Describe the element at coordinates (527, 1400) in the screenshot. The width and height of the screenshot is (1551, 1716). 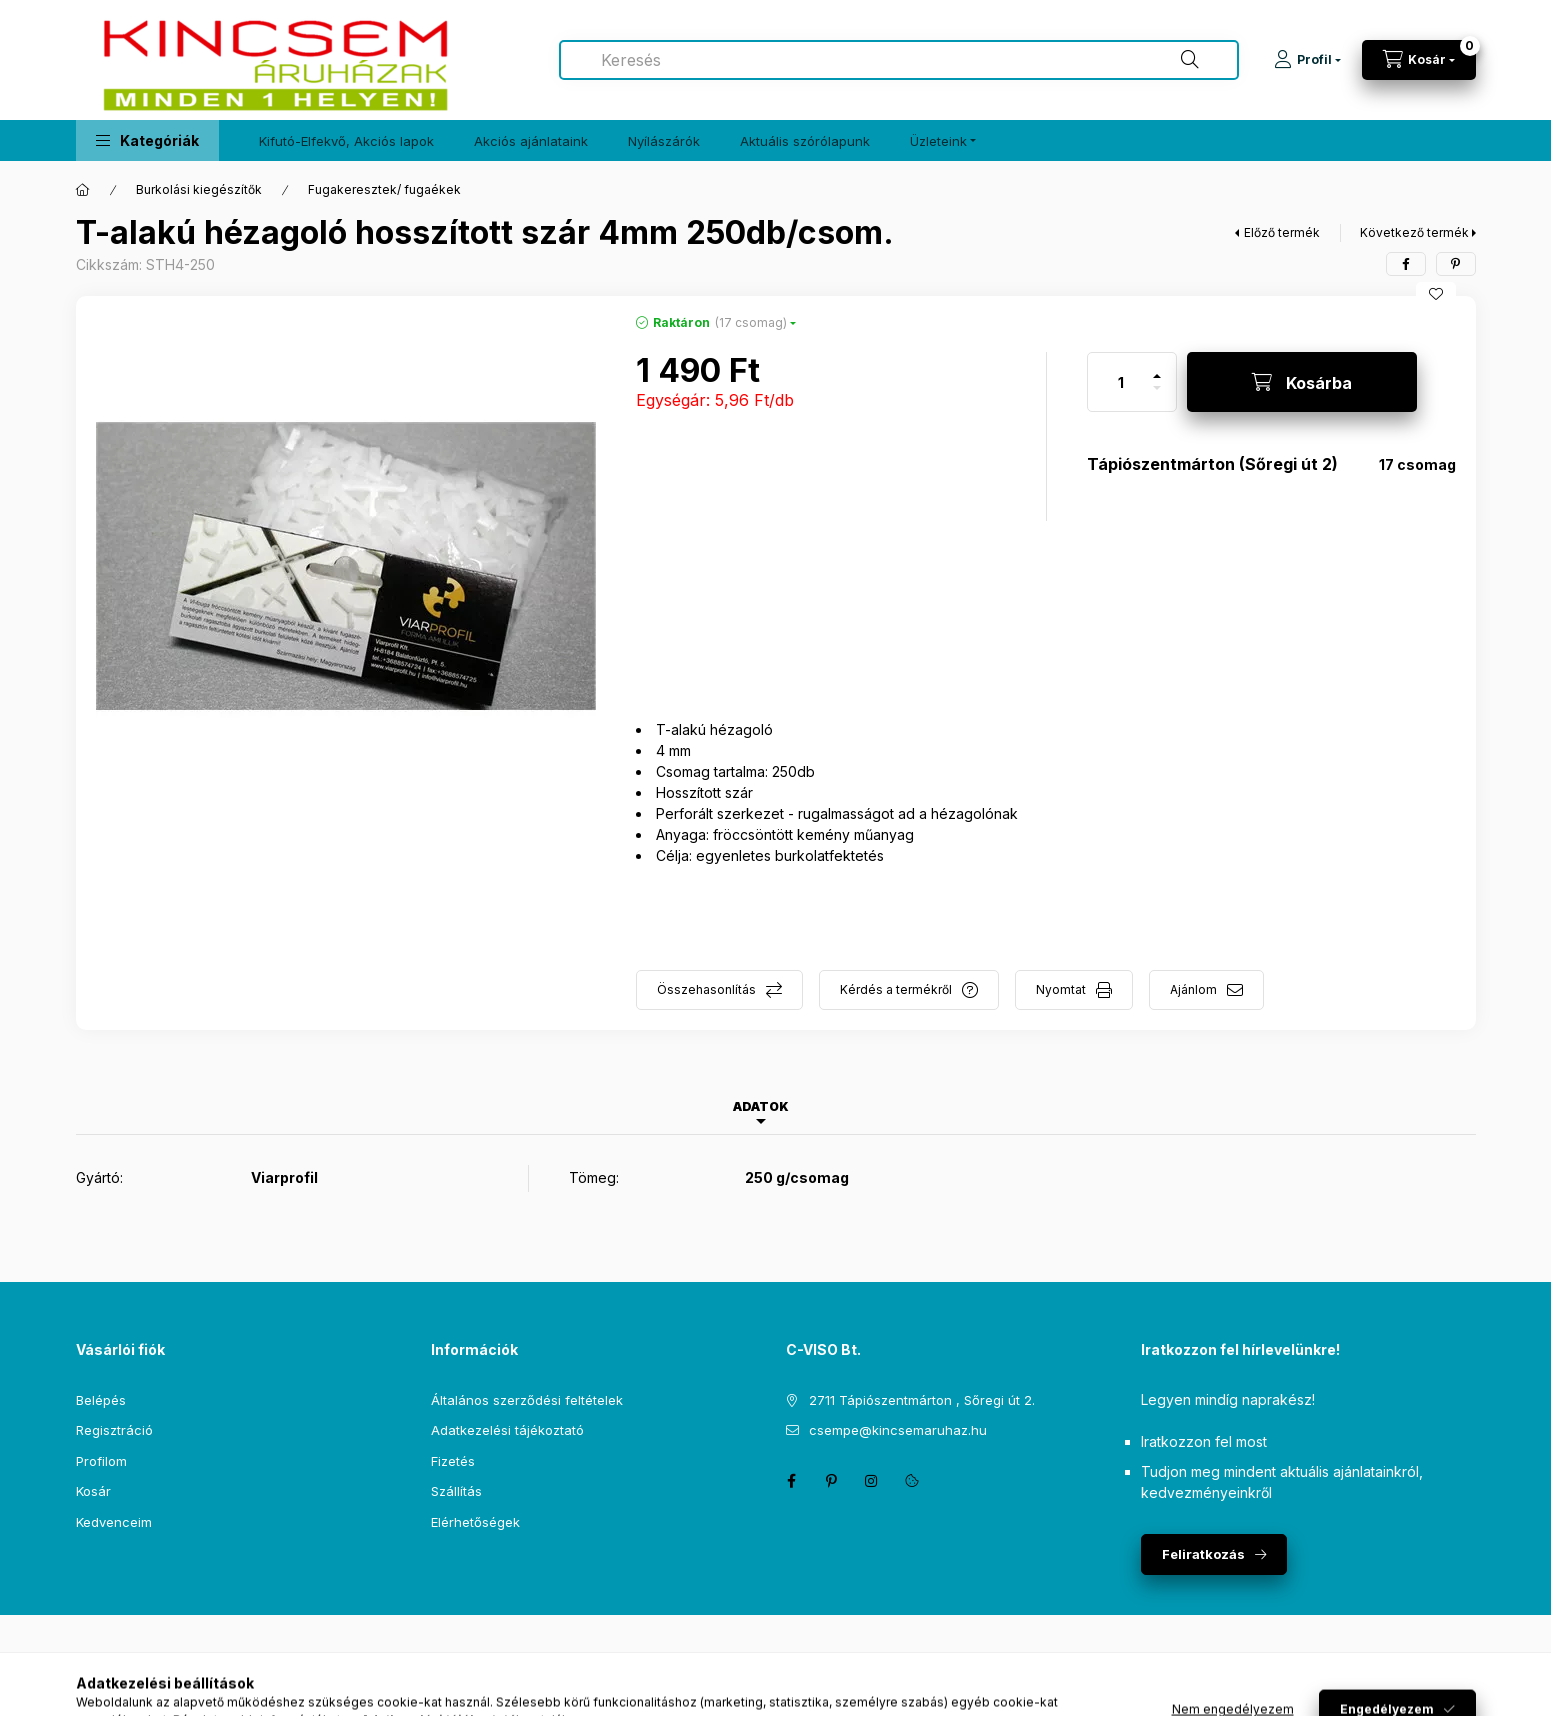
I see `Általános szerződési feltételek` at that location.